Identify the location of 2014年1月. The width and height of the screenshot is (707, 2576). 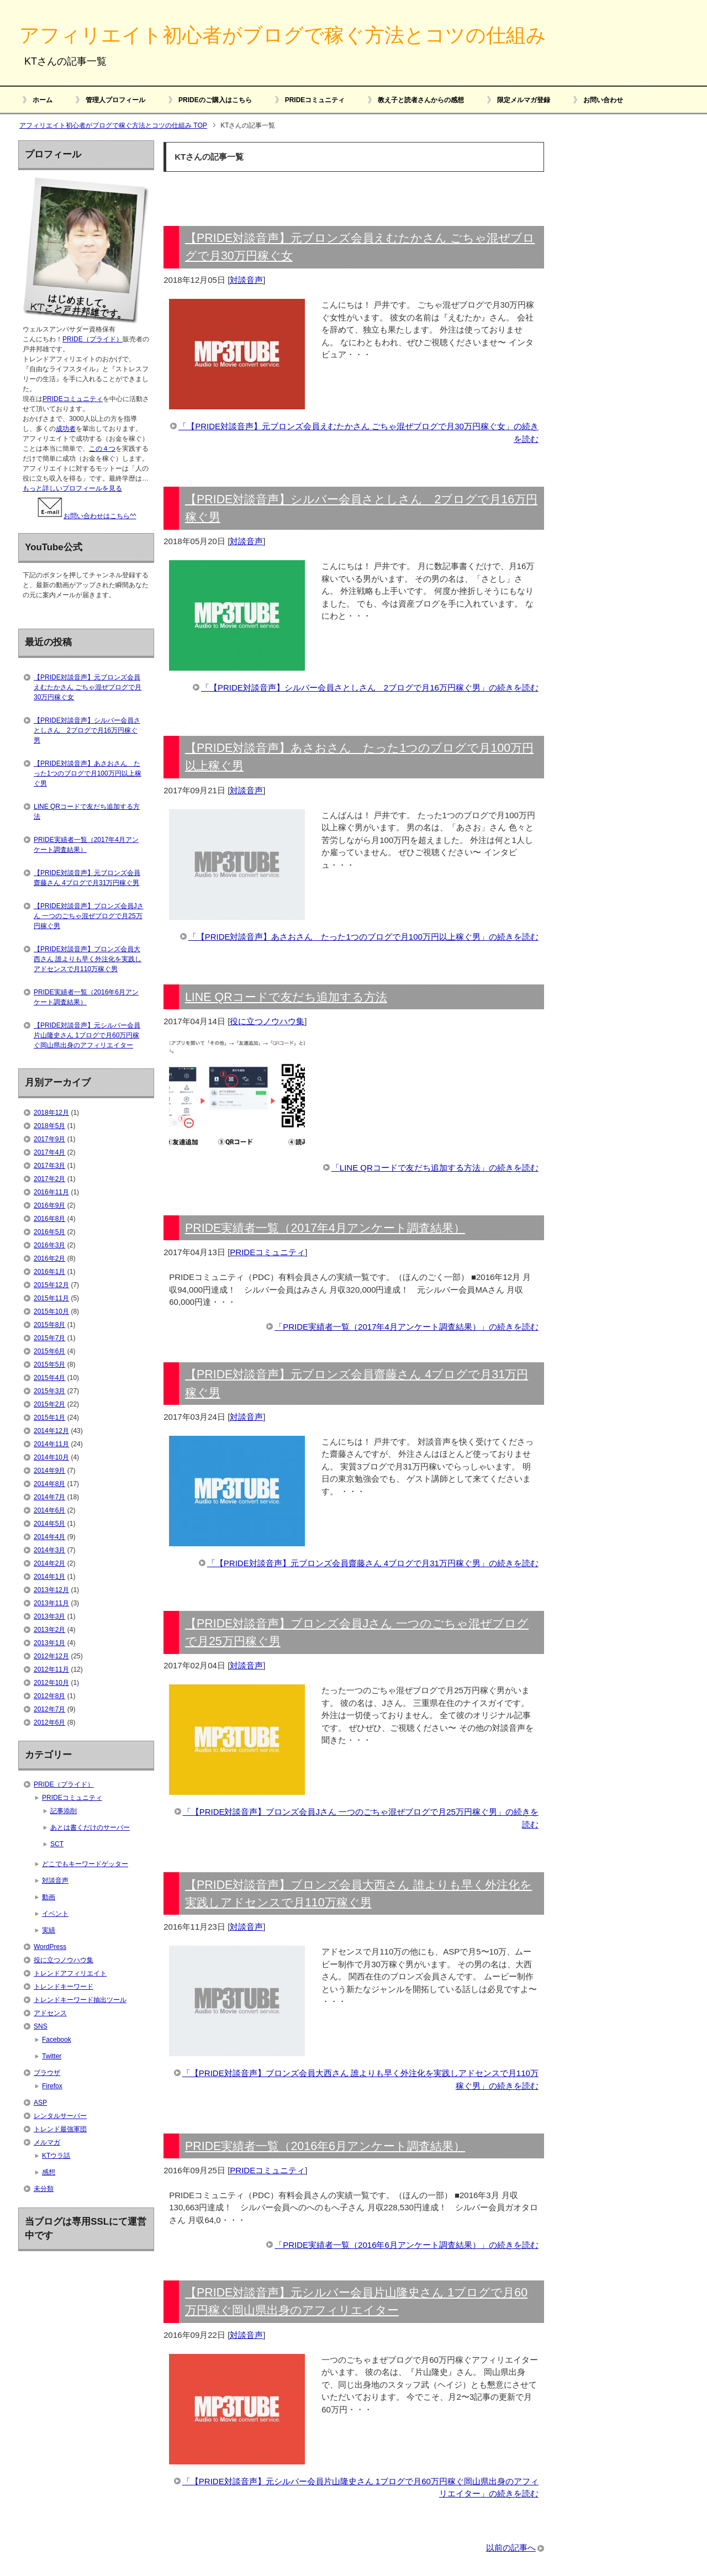
(49, 1577).